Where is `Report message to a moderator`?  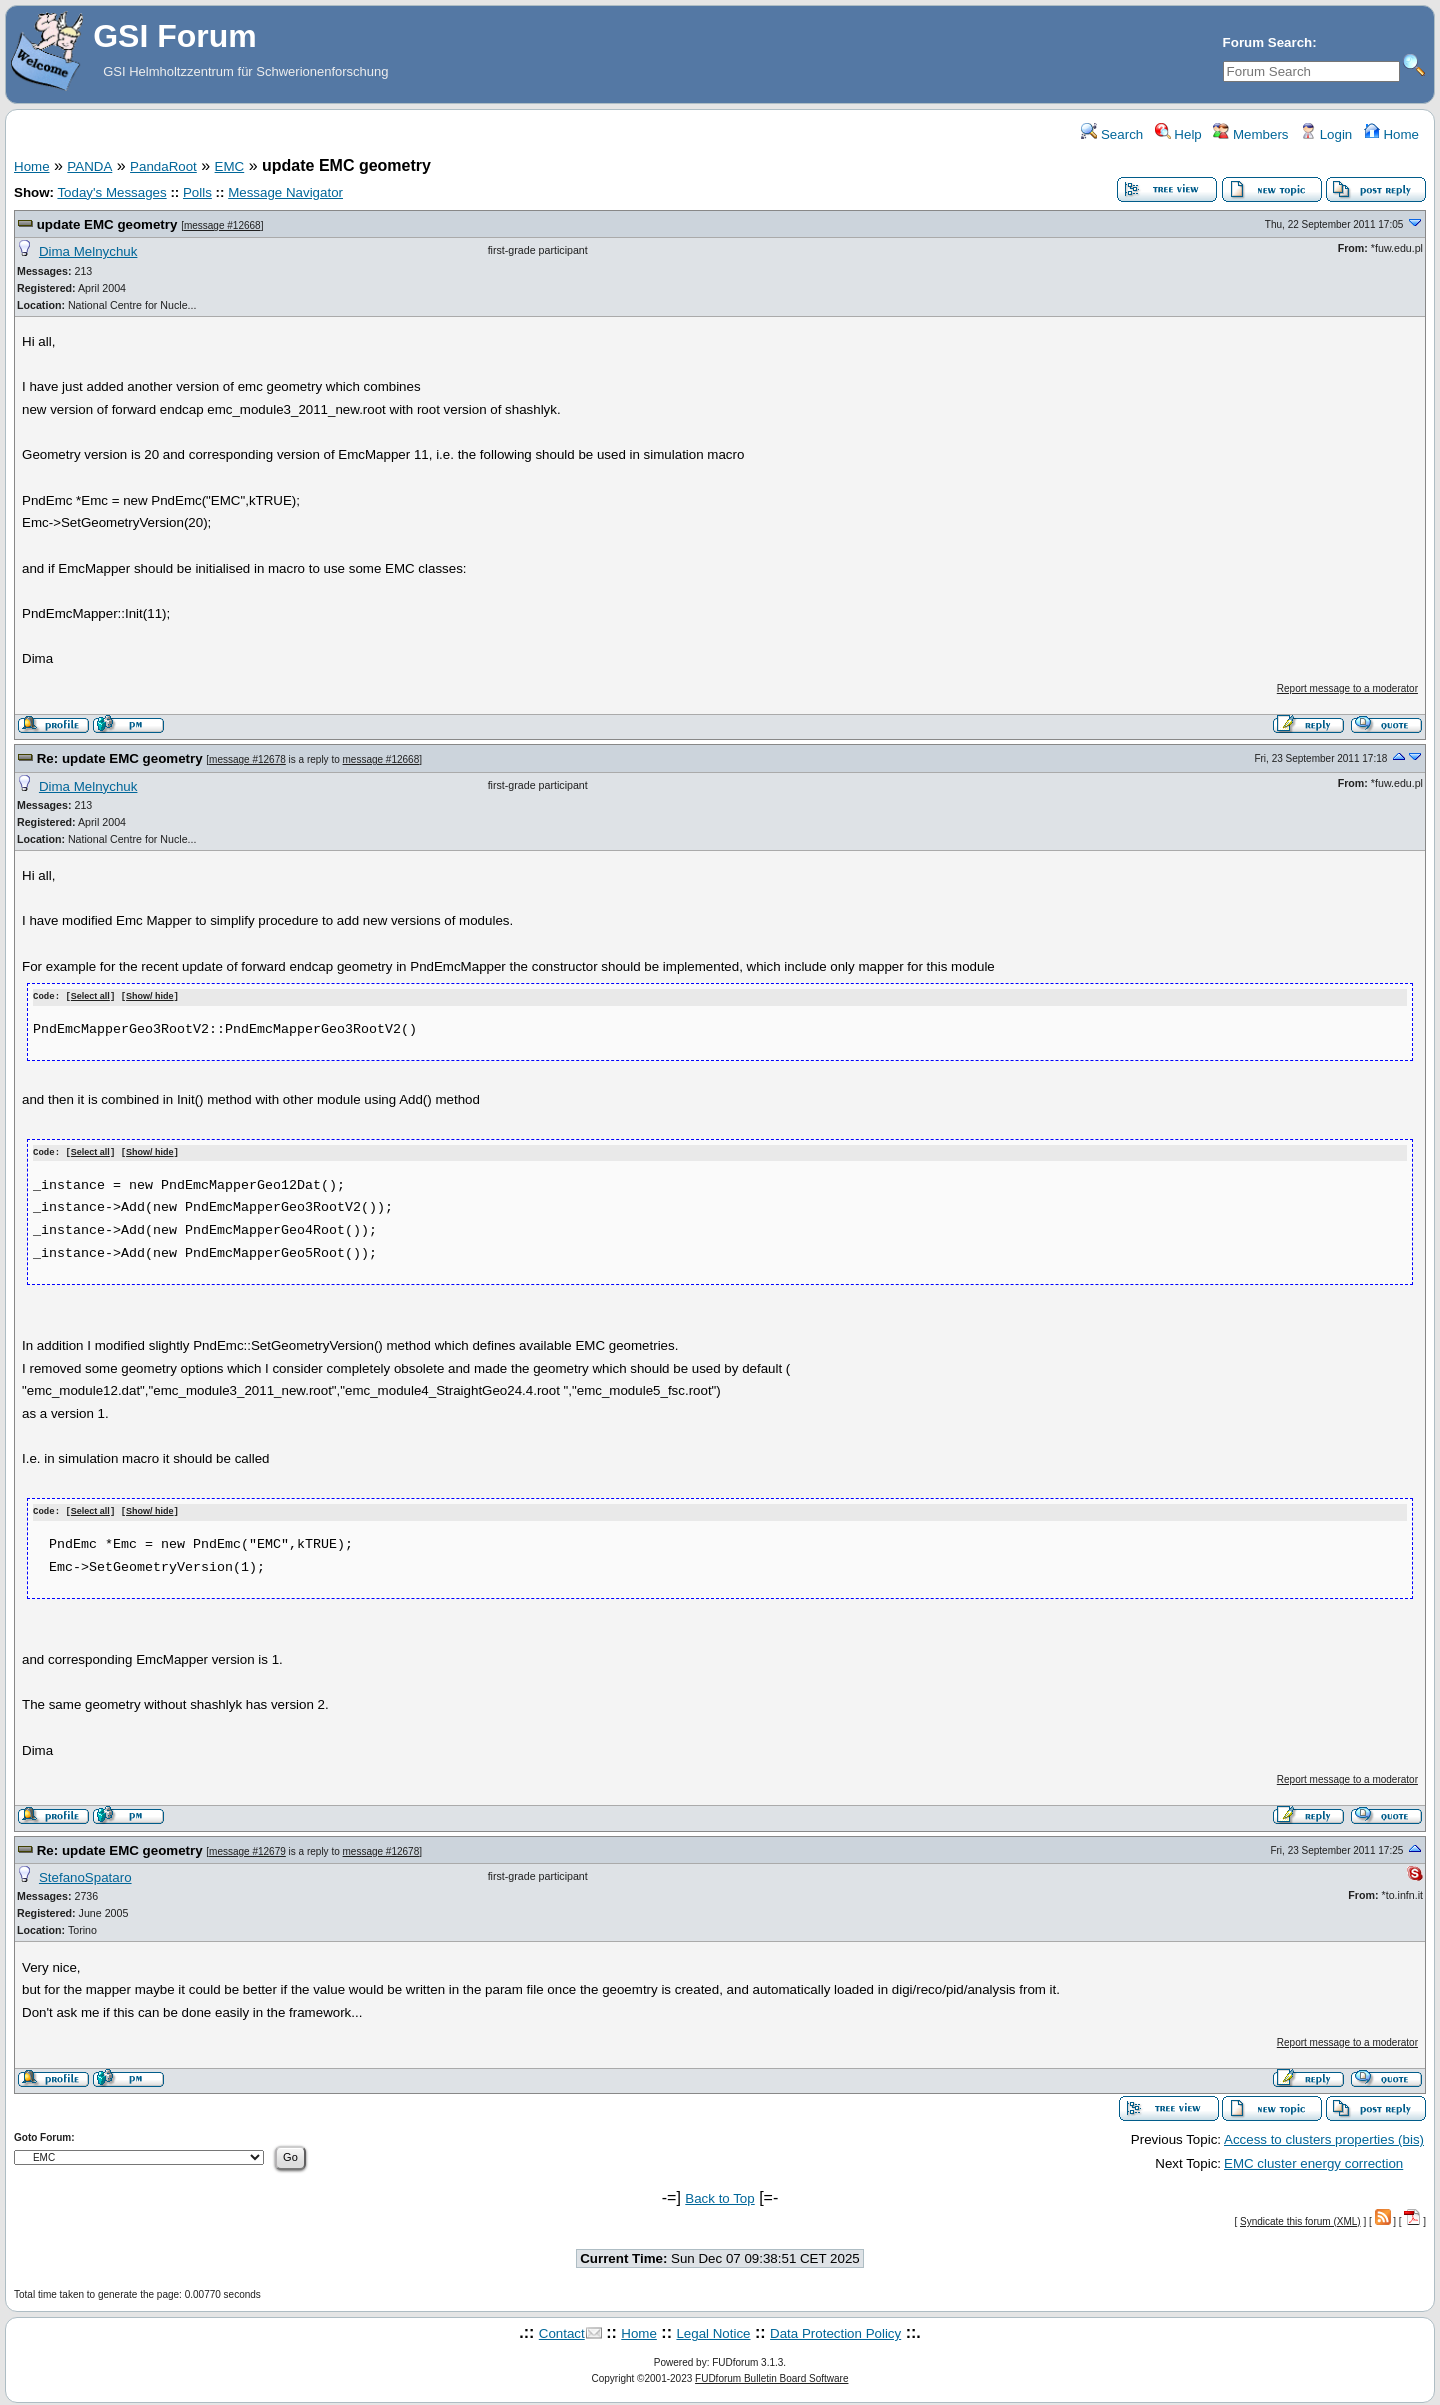
Report message to a moderator is located at coordinates (1347, 688).